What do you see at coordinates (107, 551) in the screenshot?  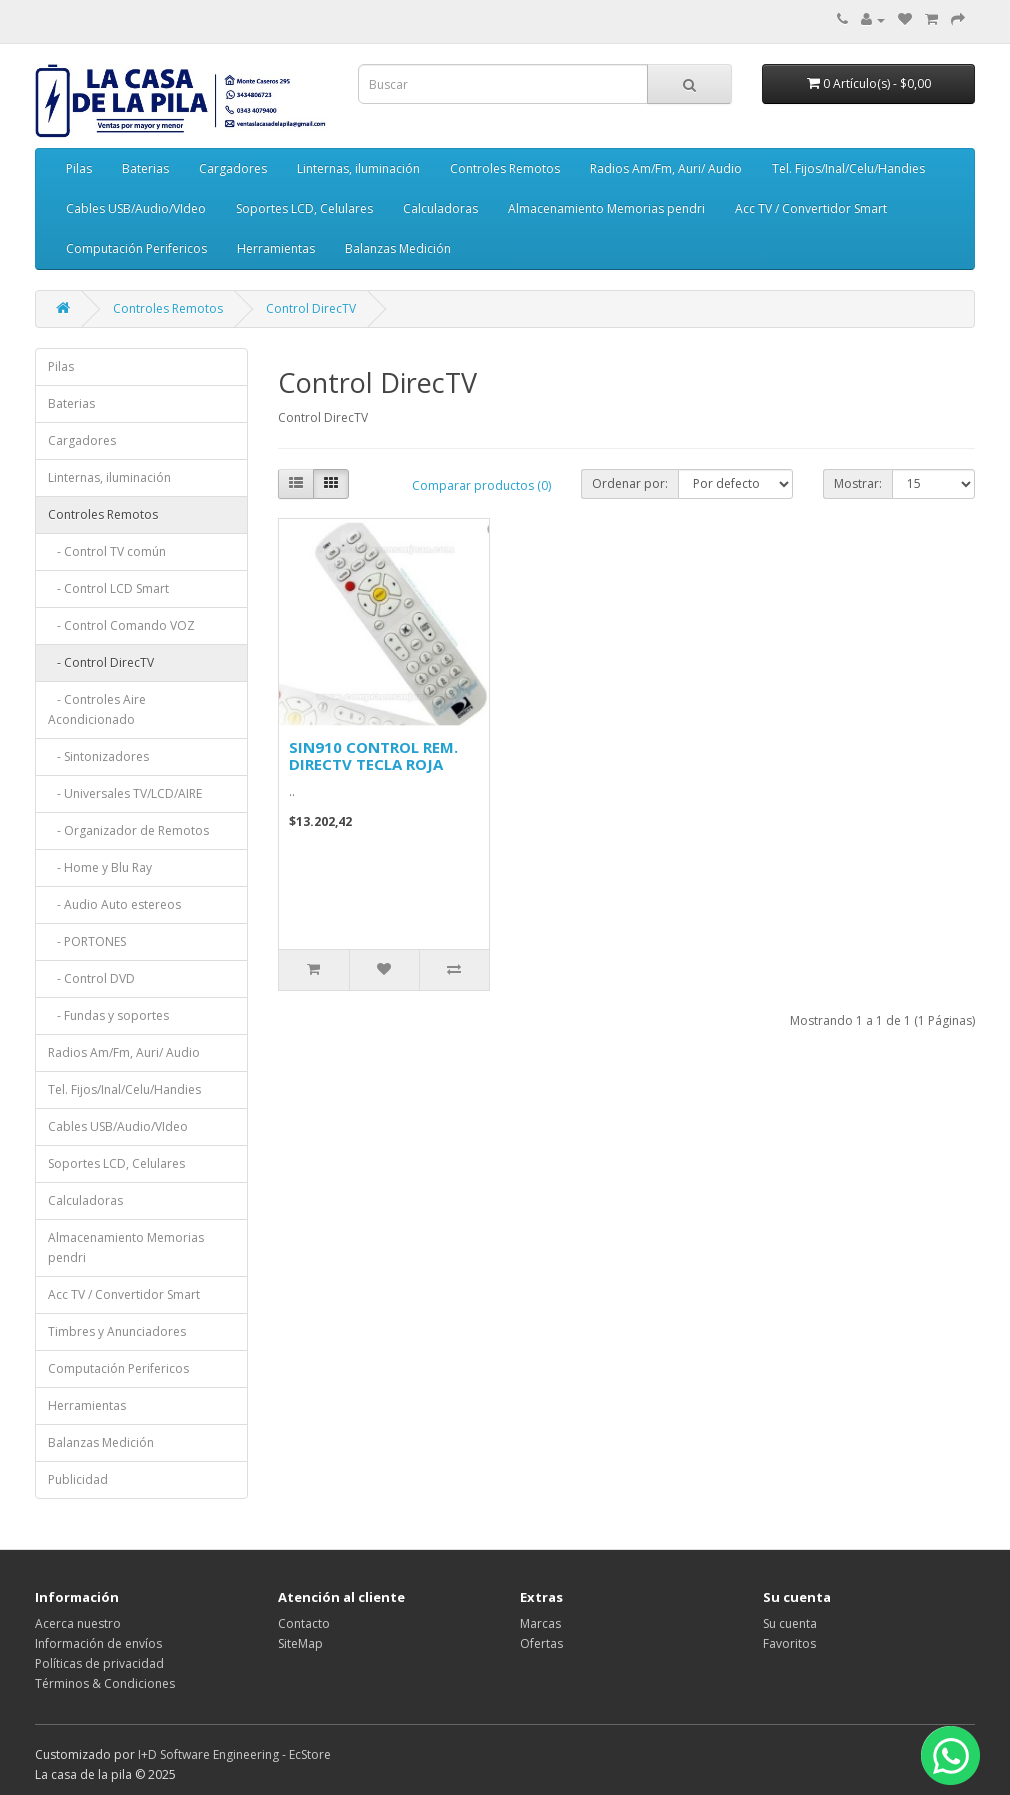 I see `- Control TV común` at bounding box center [107, 551].